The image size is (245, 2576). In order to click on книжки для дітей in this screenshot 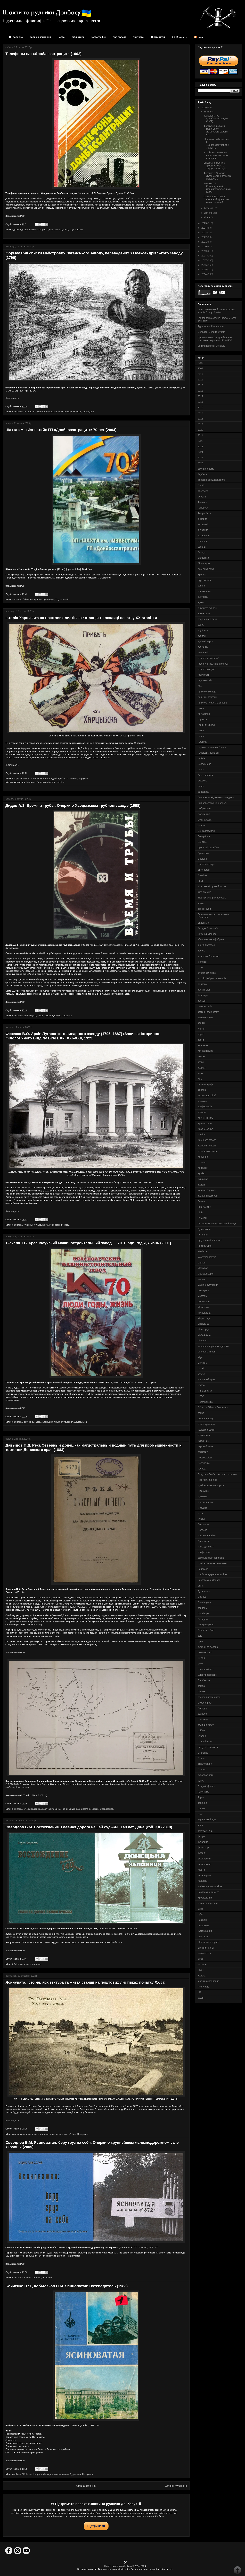, I will do `click(207, 1095)`.